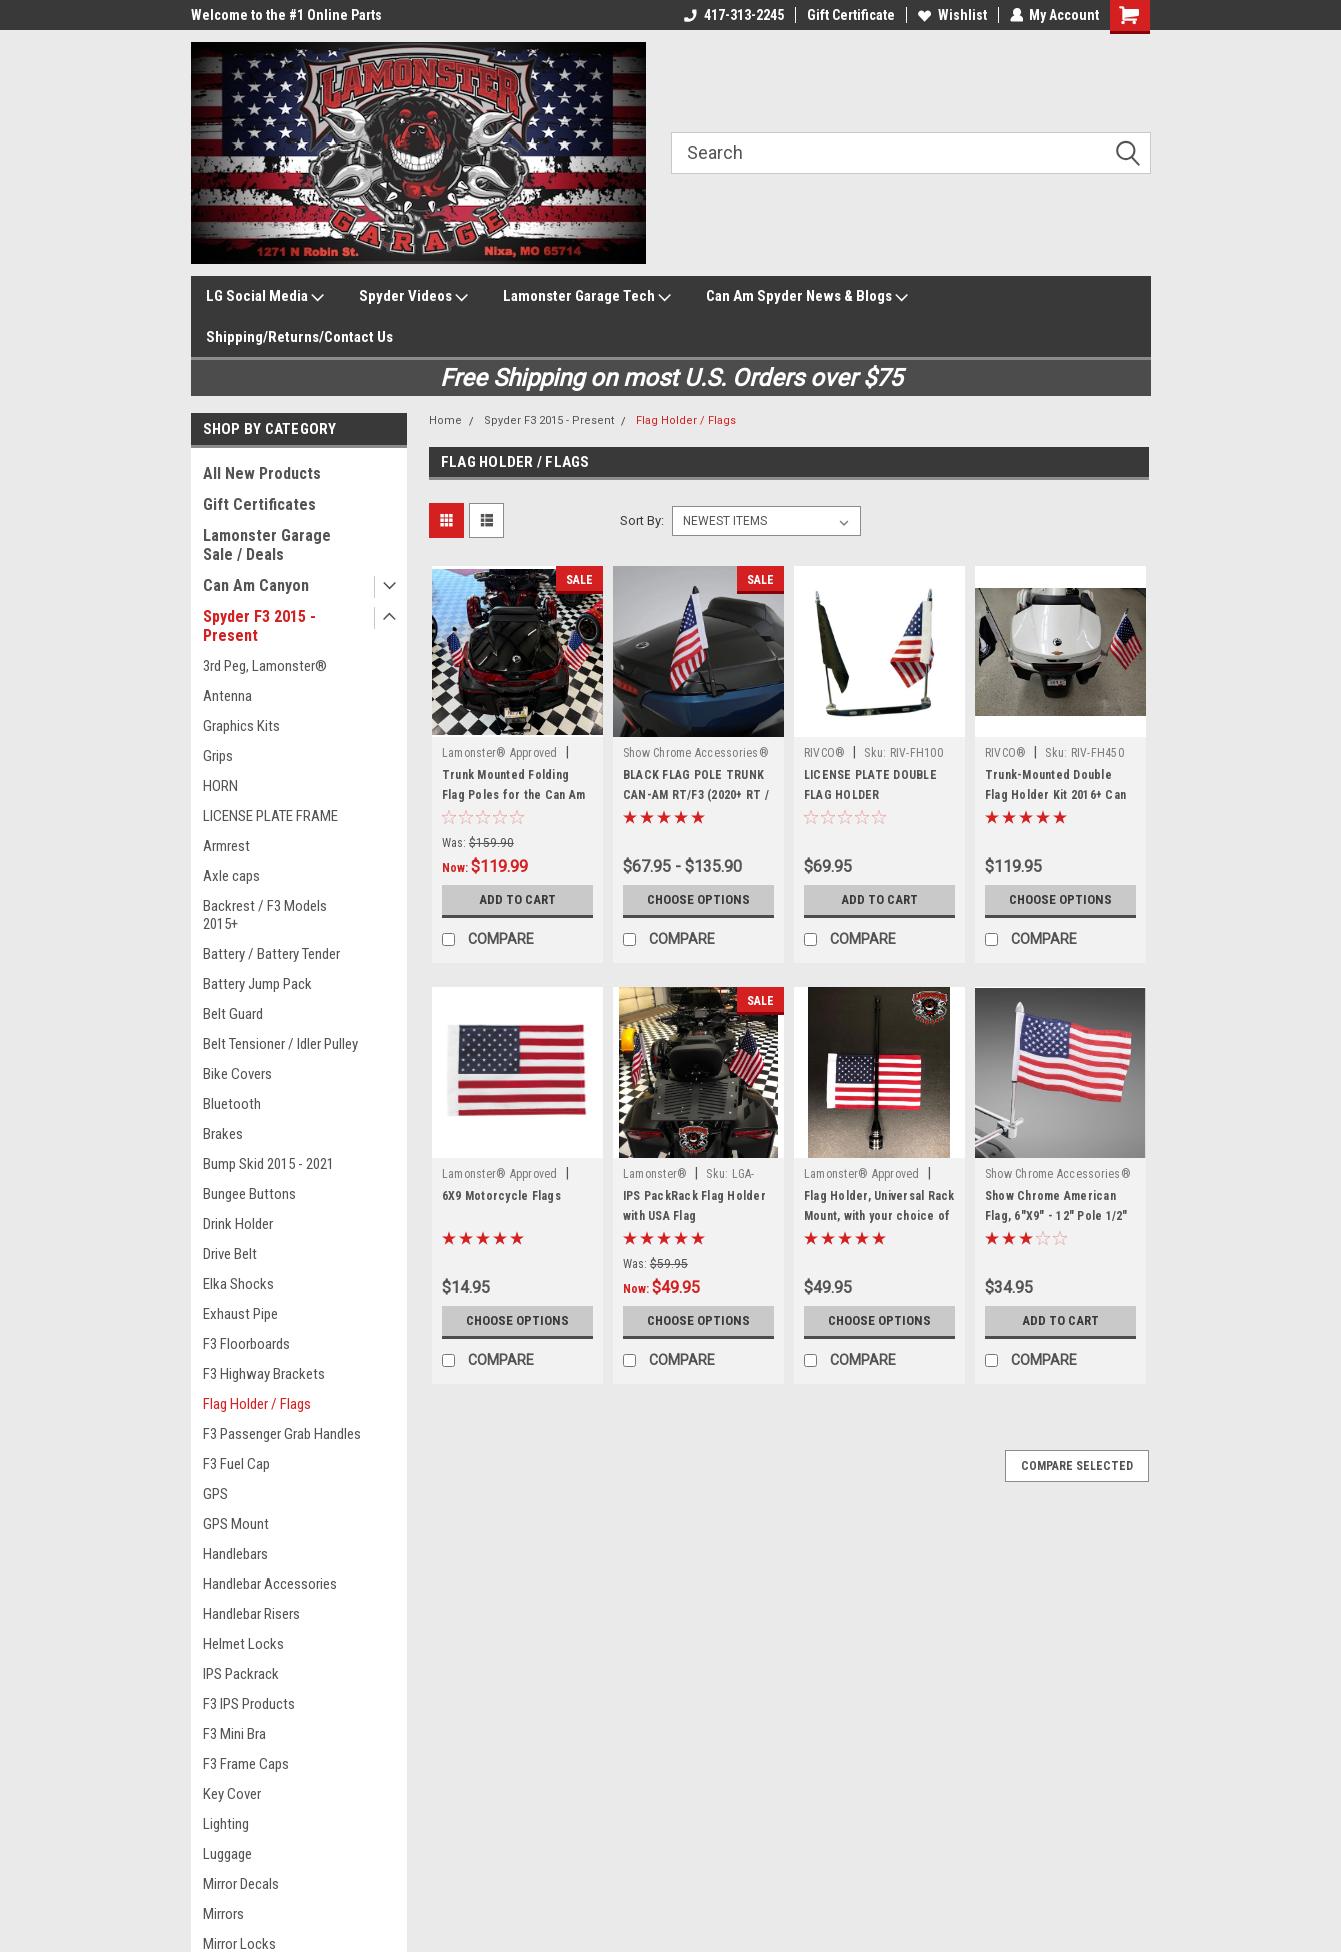  What do you see at coordinates (696, 753) in the screenshot?
I see `Show Chrome Accessories®` at bounding box center [696, 753].